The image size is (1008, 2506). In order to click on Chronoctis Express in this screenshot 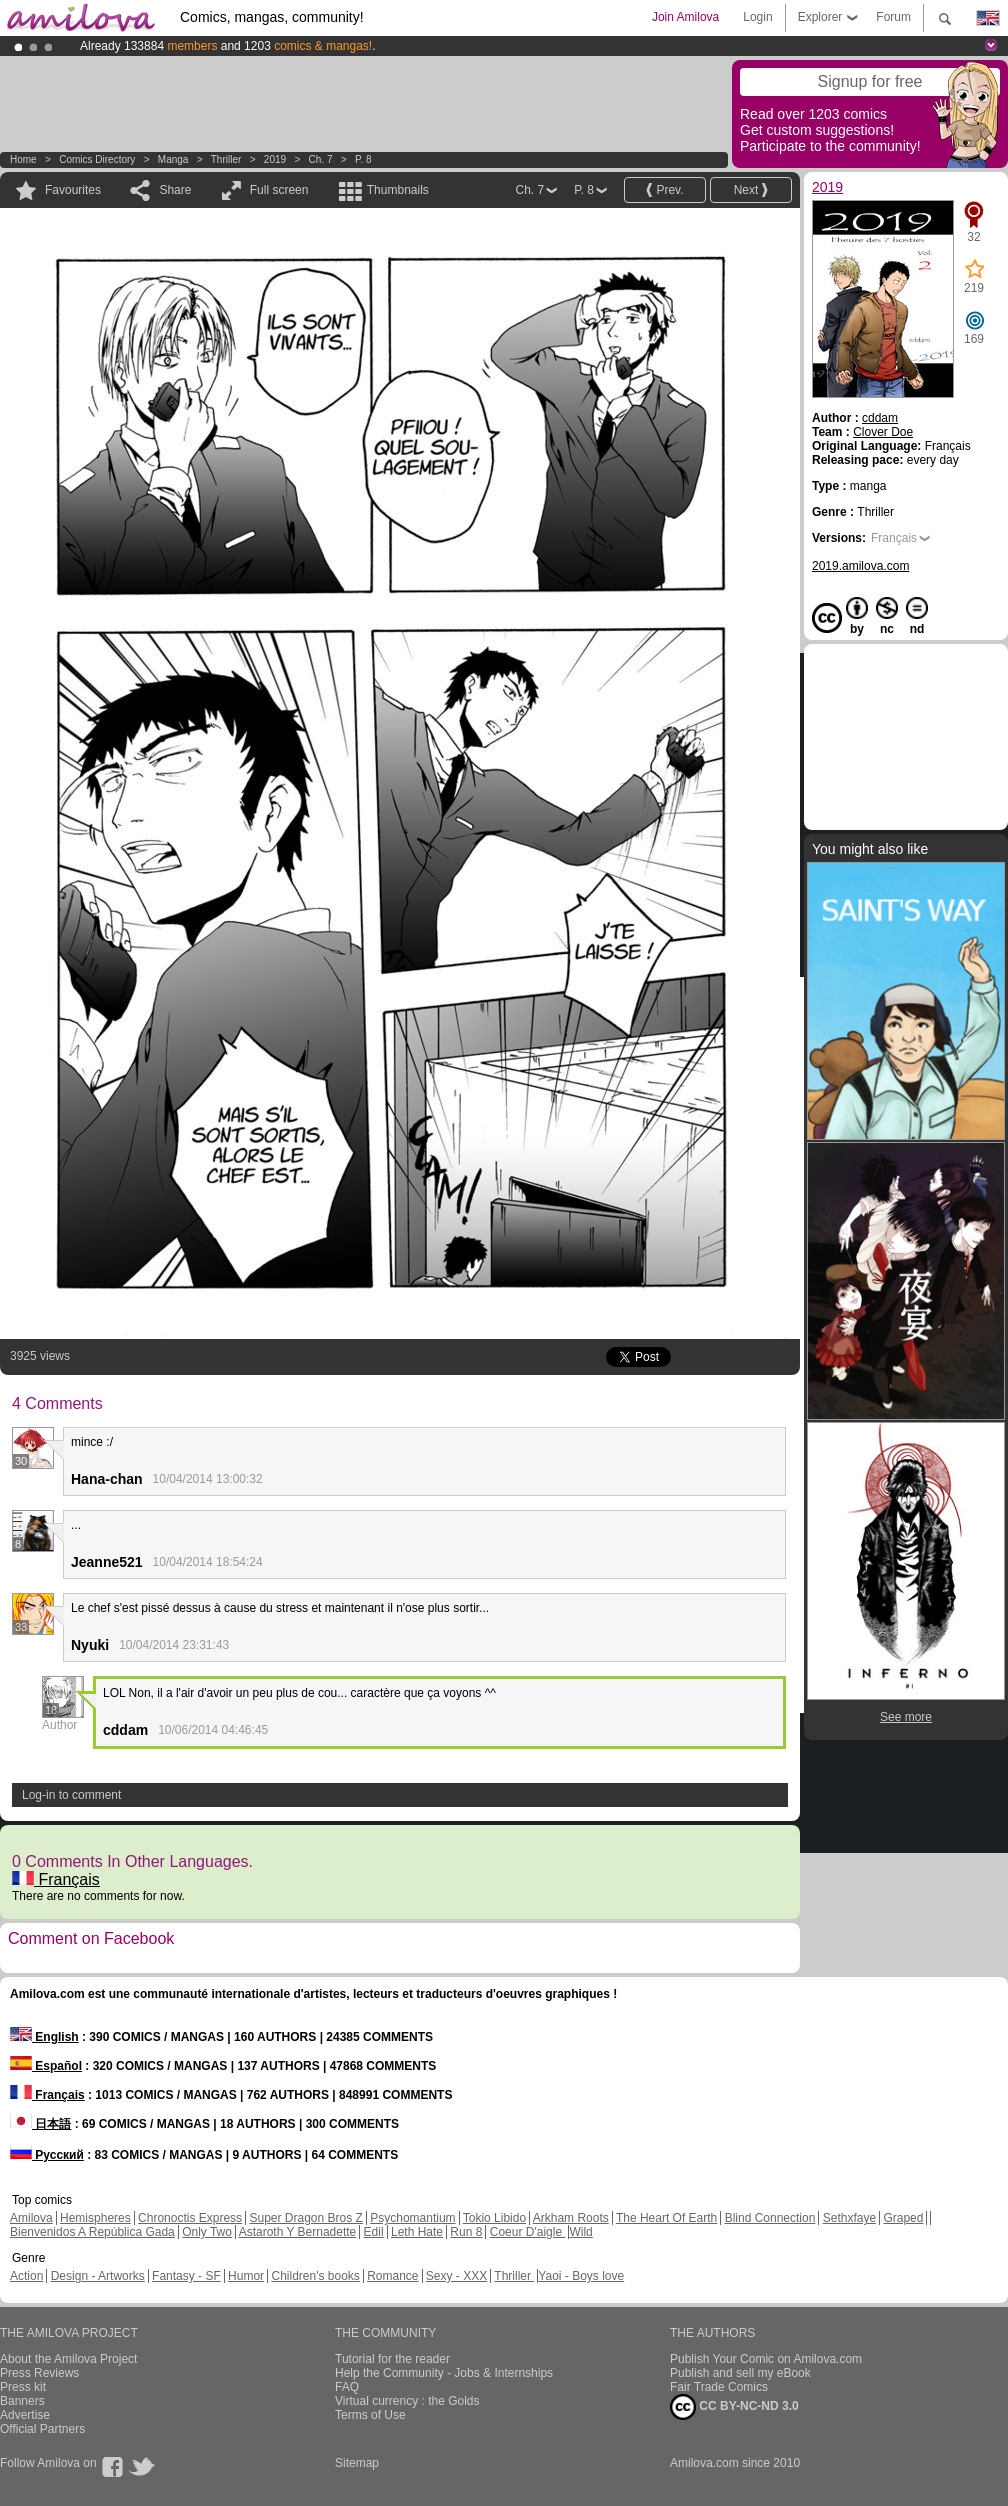, I will do `click(190, 2218)`.